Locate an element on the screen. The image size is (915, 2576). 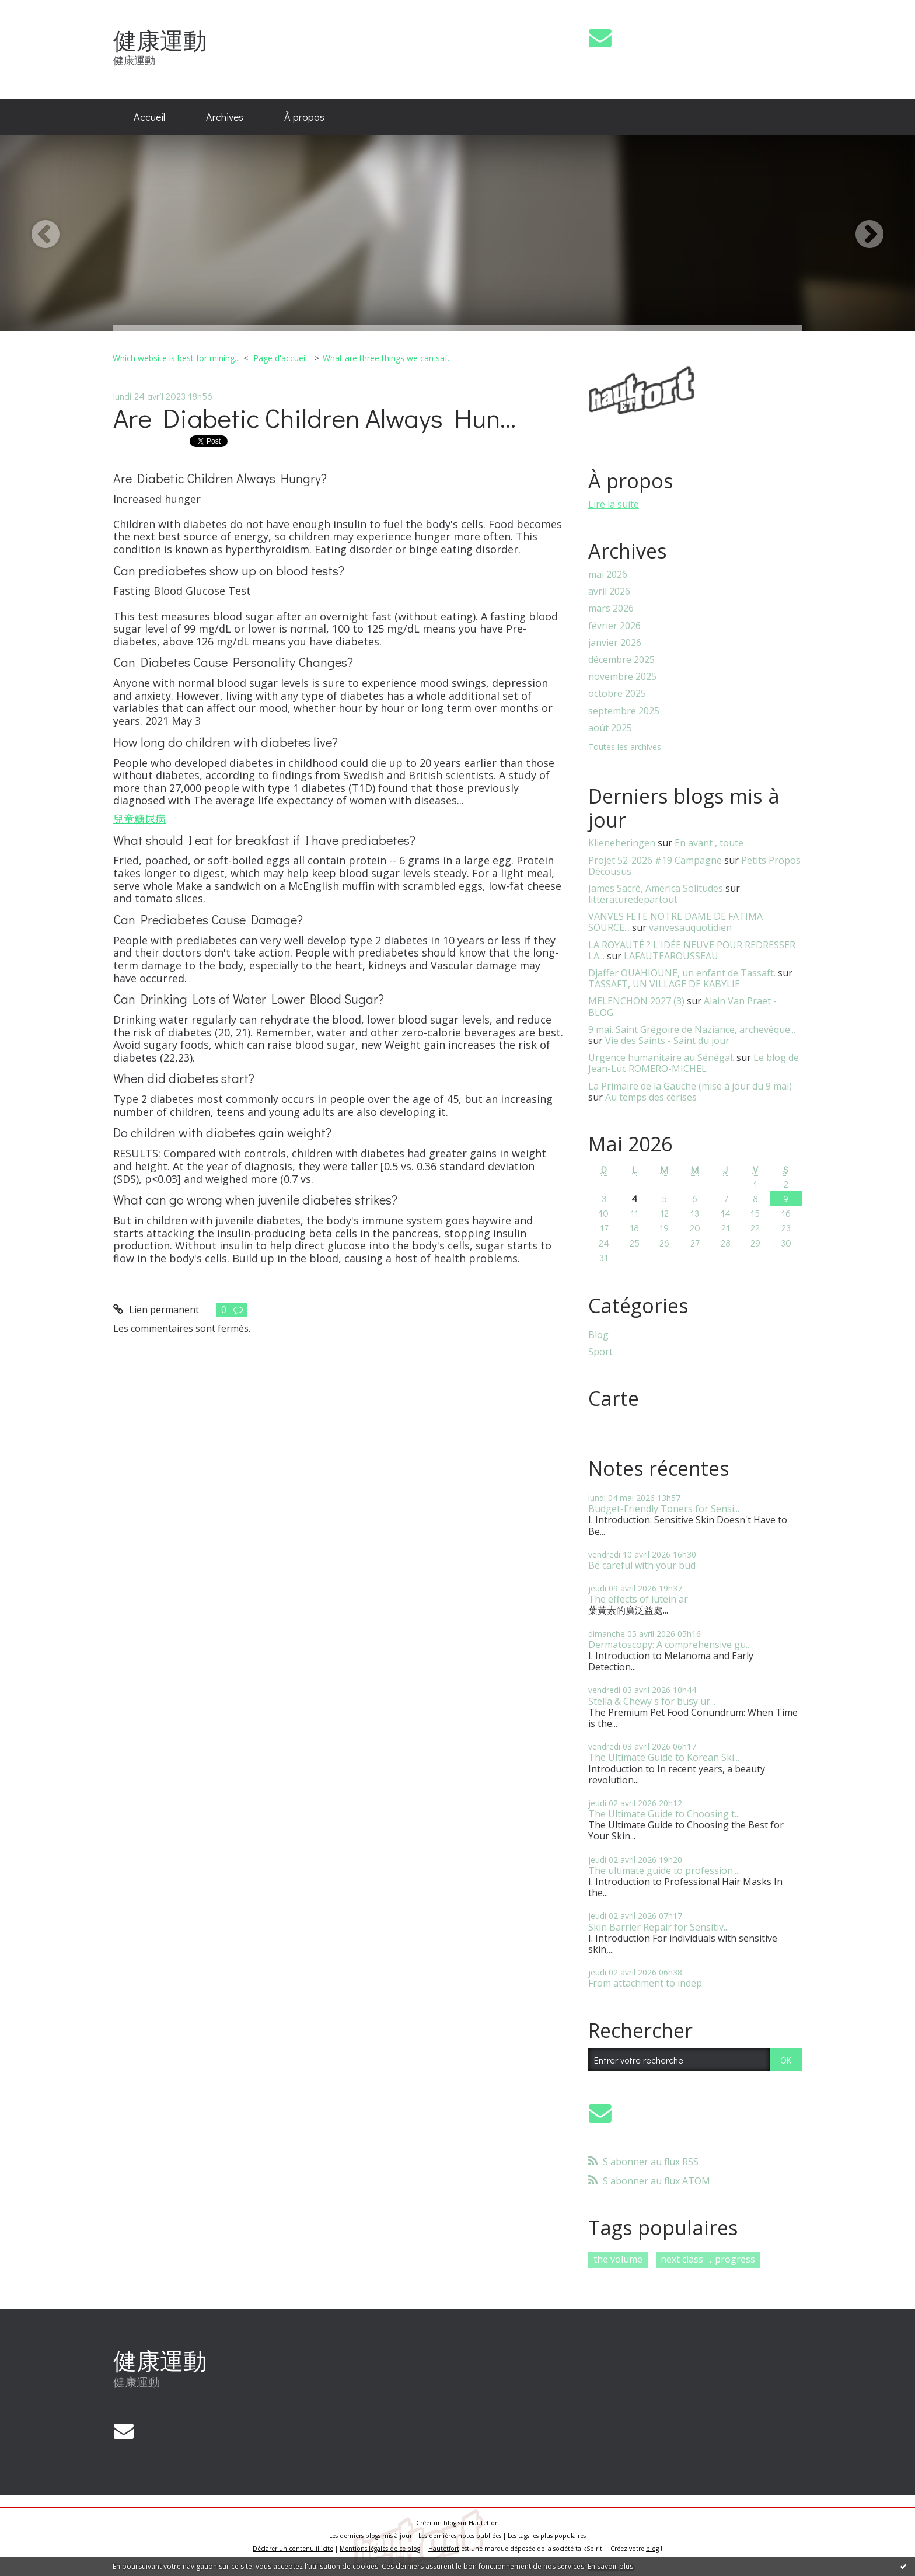
Djaffer OUAHIOUNE, un enfant de Tassaft. is located at coordinates (682, 972).